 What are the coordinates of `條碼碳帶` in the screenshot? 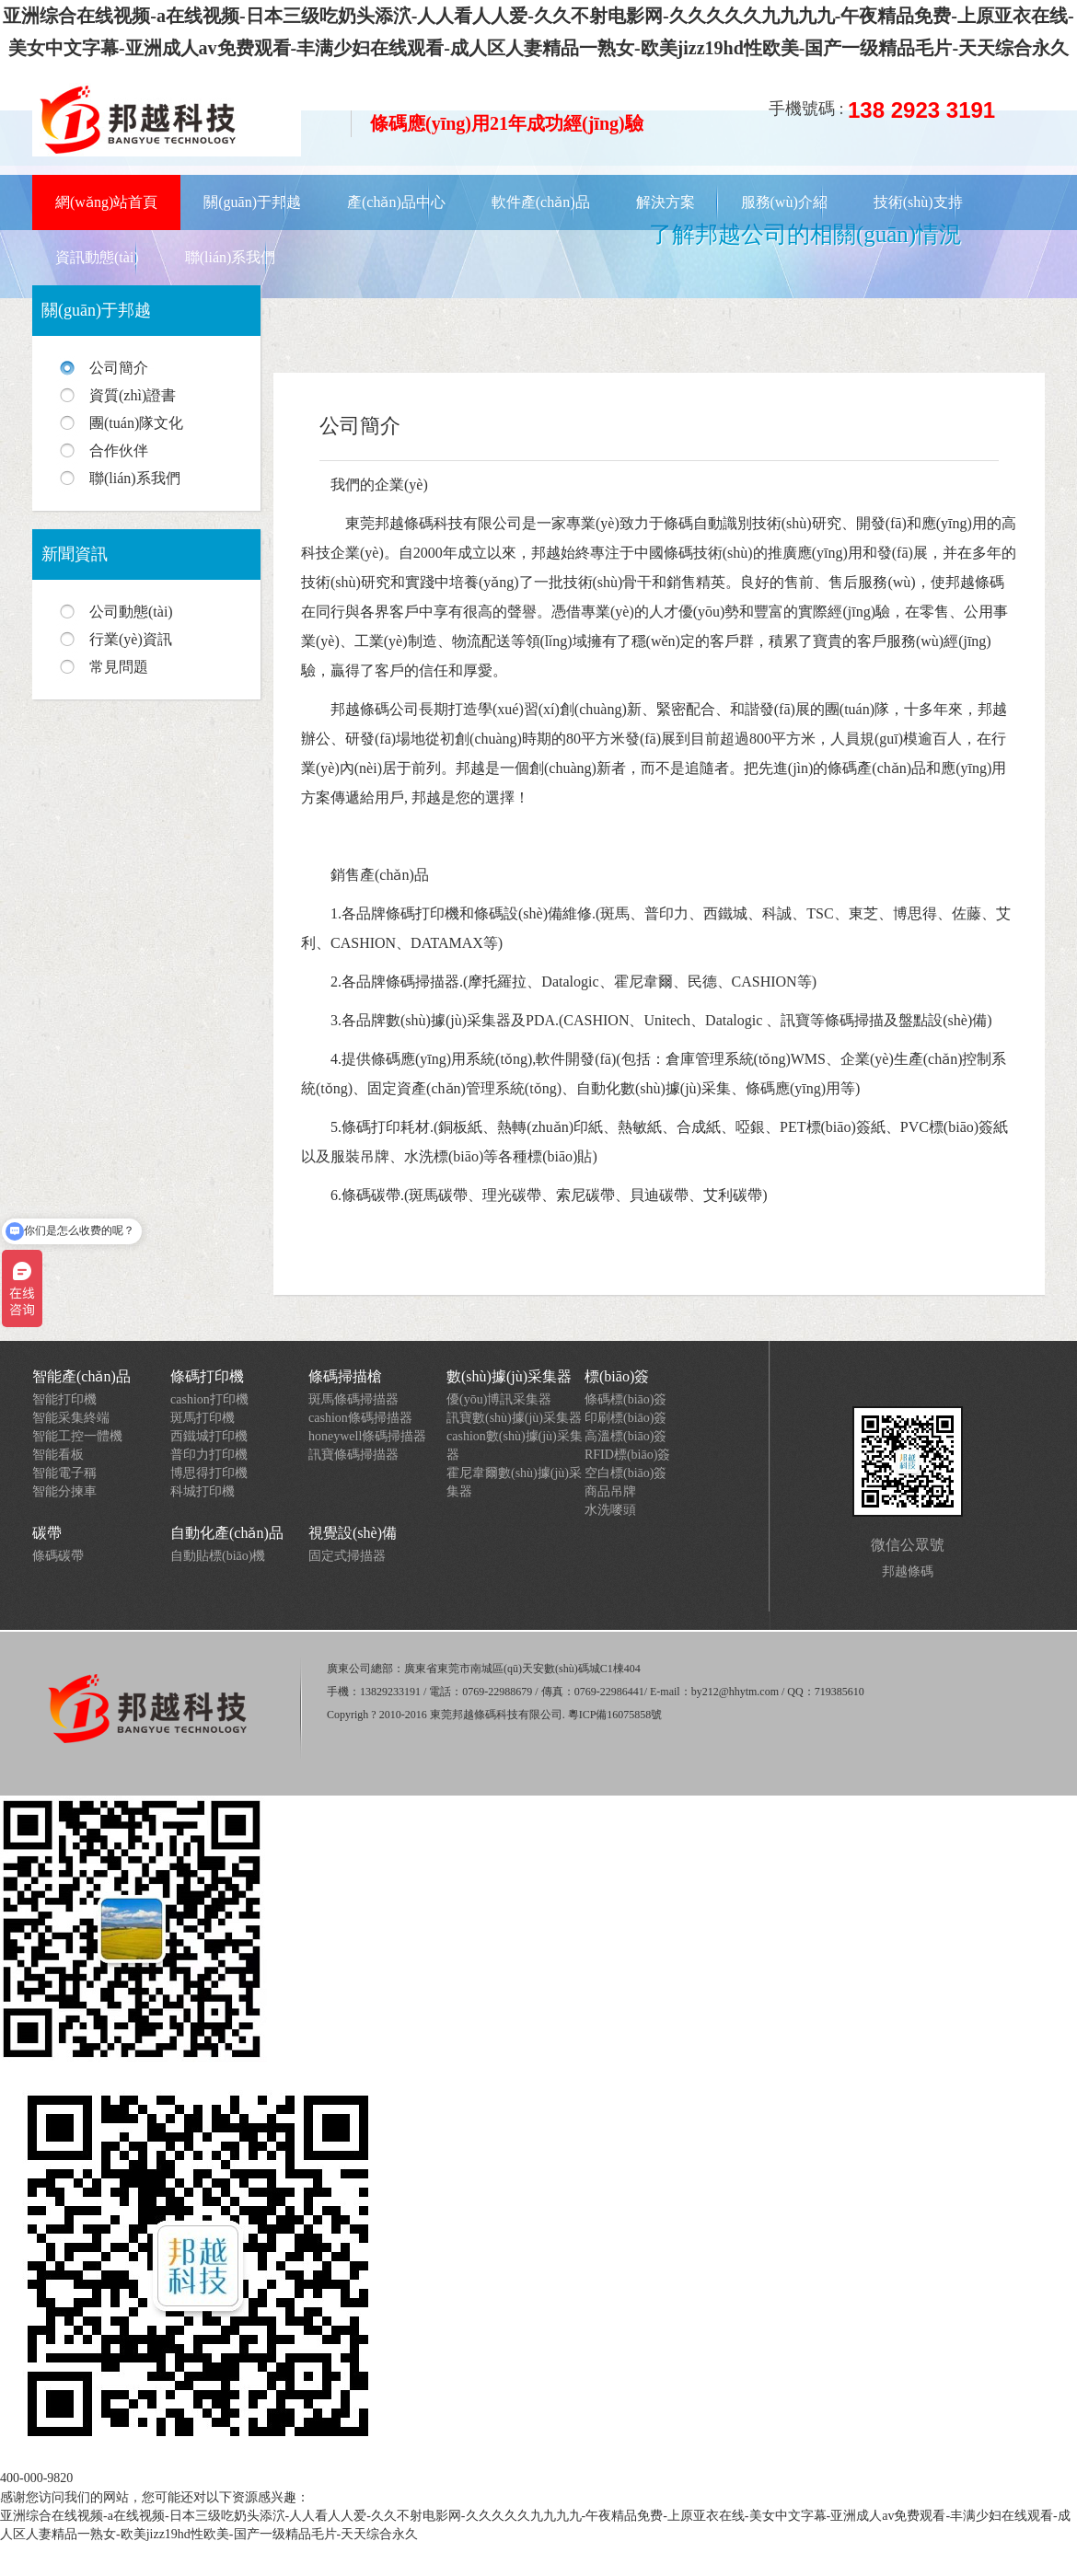 It's located at (58, 1556).